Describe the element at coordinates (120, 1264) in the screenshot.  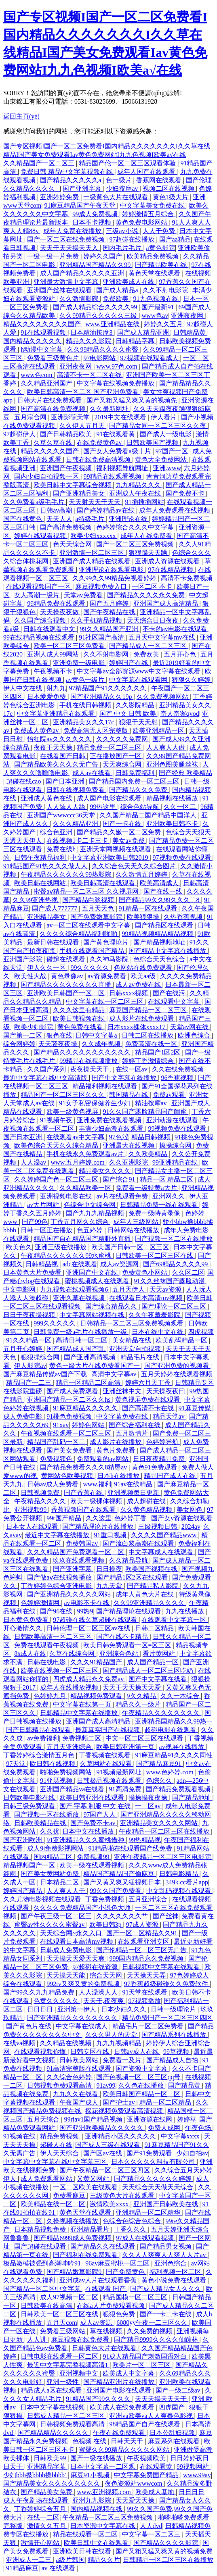
I see `成人av资源网` at that location.